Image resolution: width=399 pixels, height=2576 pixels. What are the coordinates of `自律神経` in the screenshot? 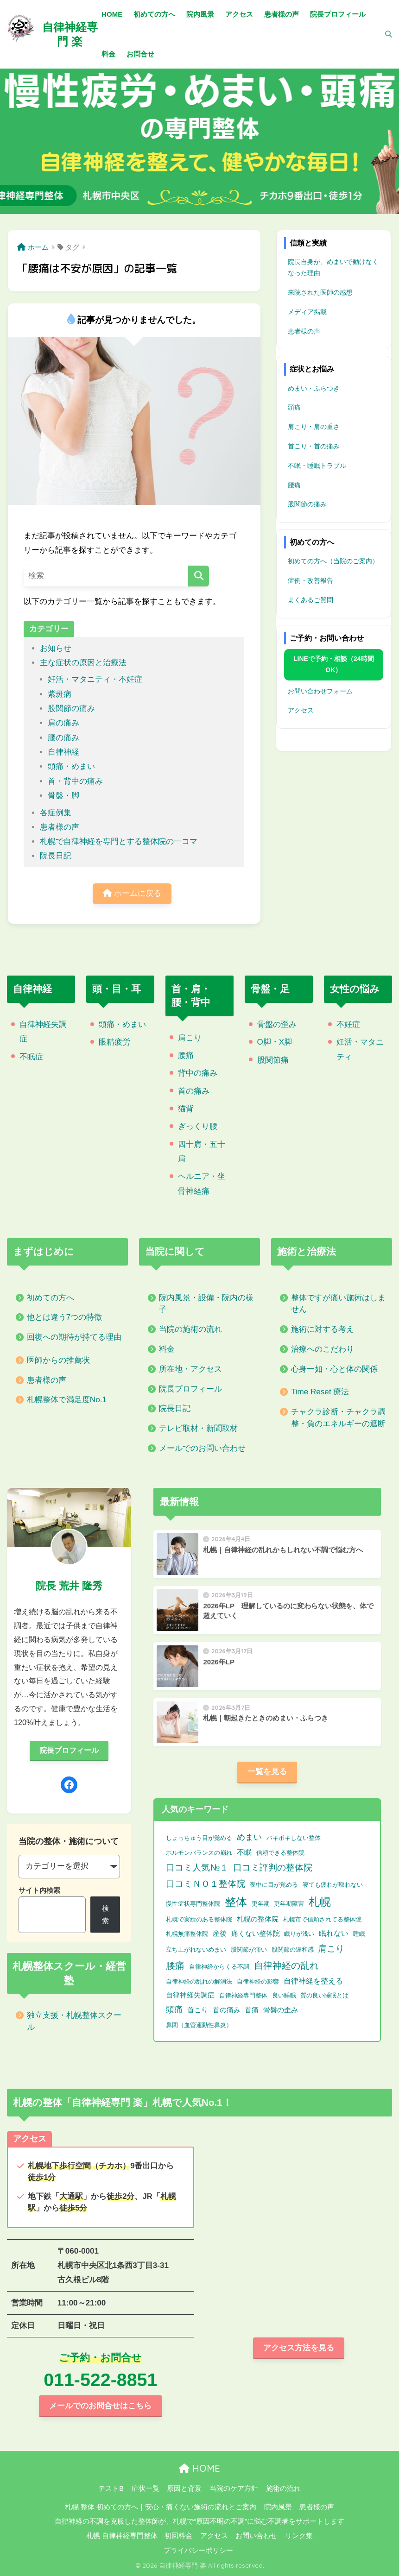 It's located at (63, 752).